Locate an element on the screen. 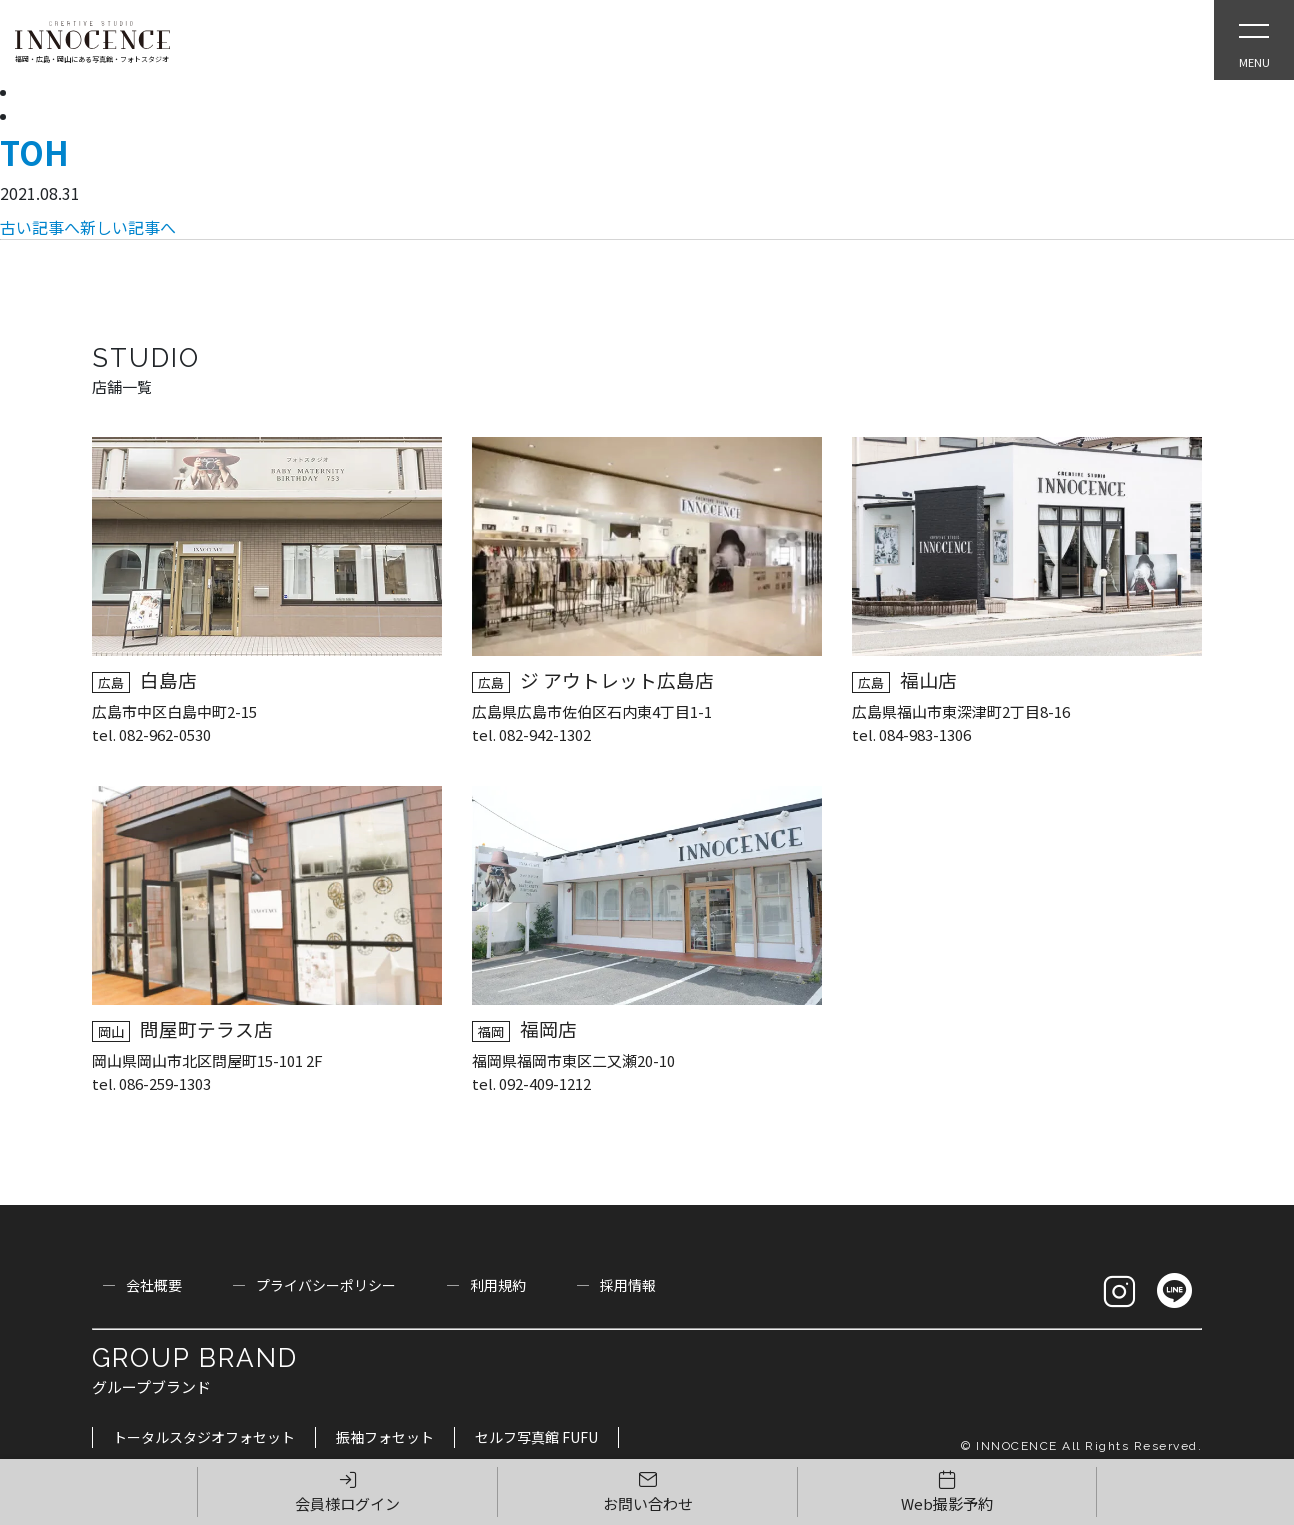  新しい記事へ is located at coordinates (128, 227).